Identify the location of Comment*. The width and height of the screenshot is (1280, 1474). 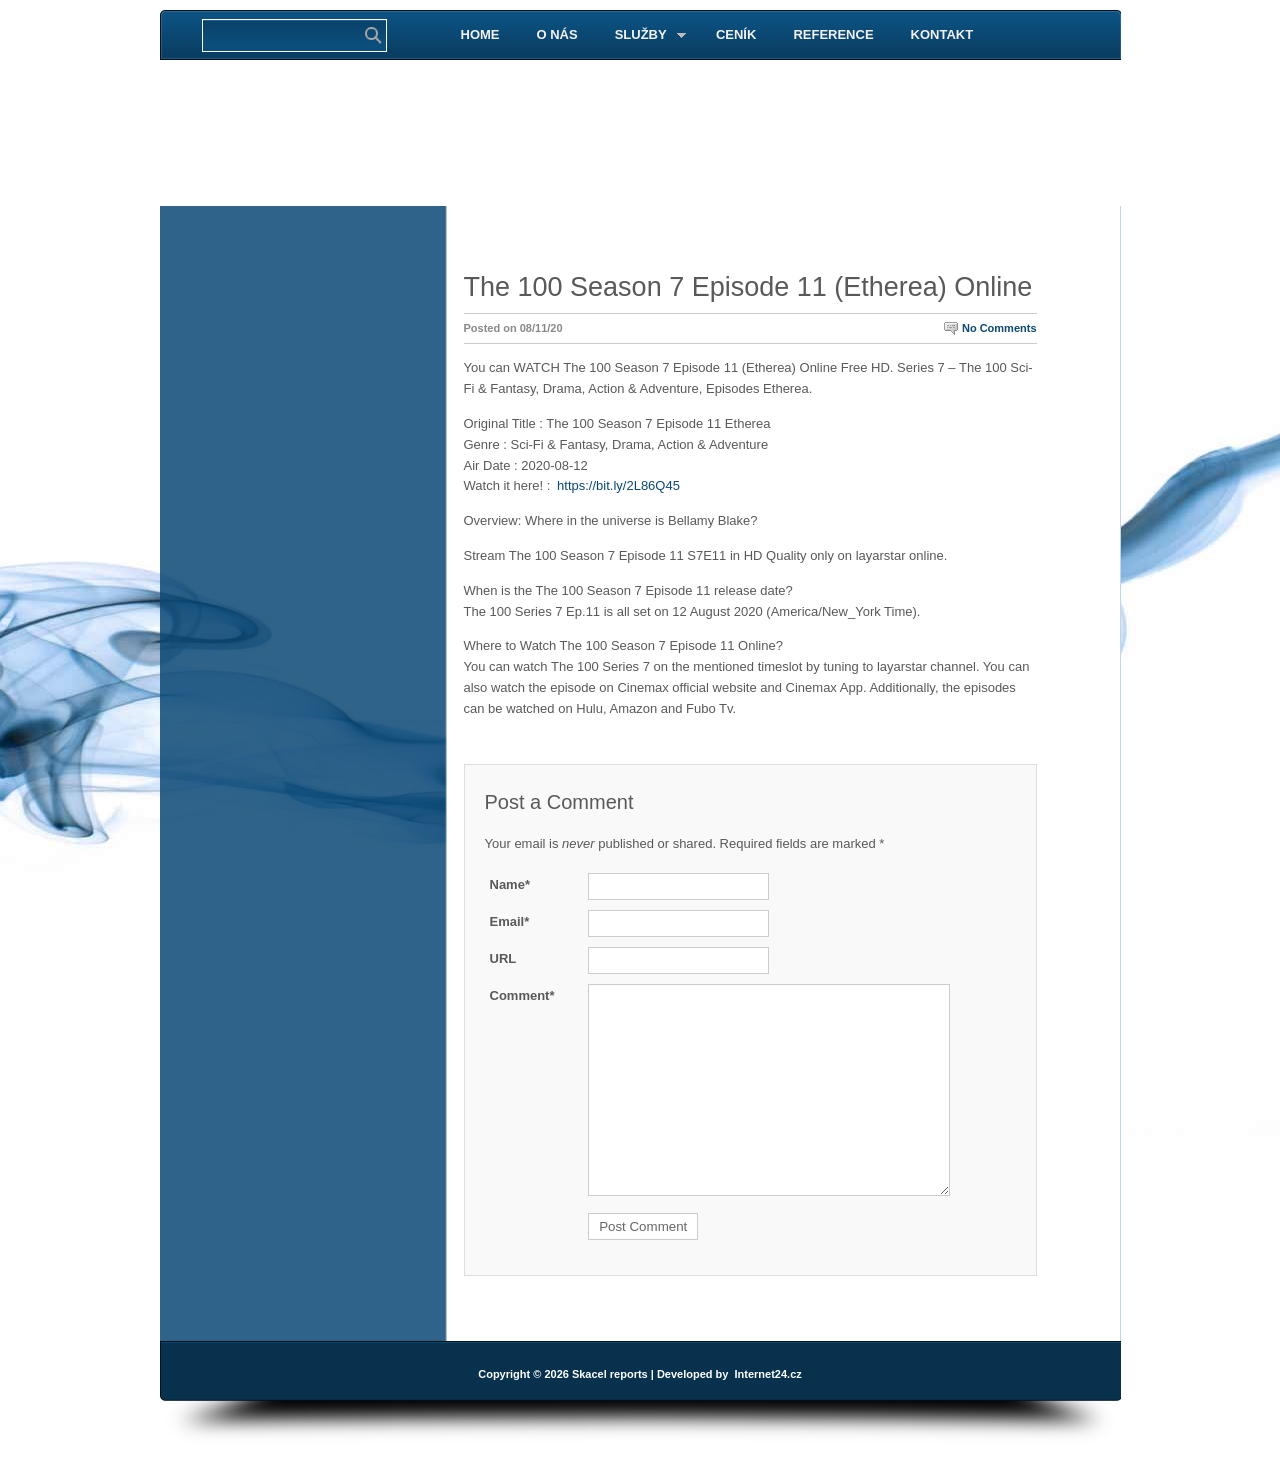
(522, 995).